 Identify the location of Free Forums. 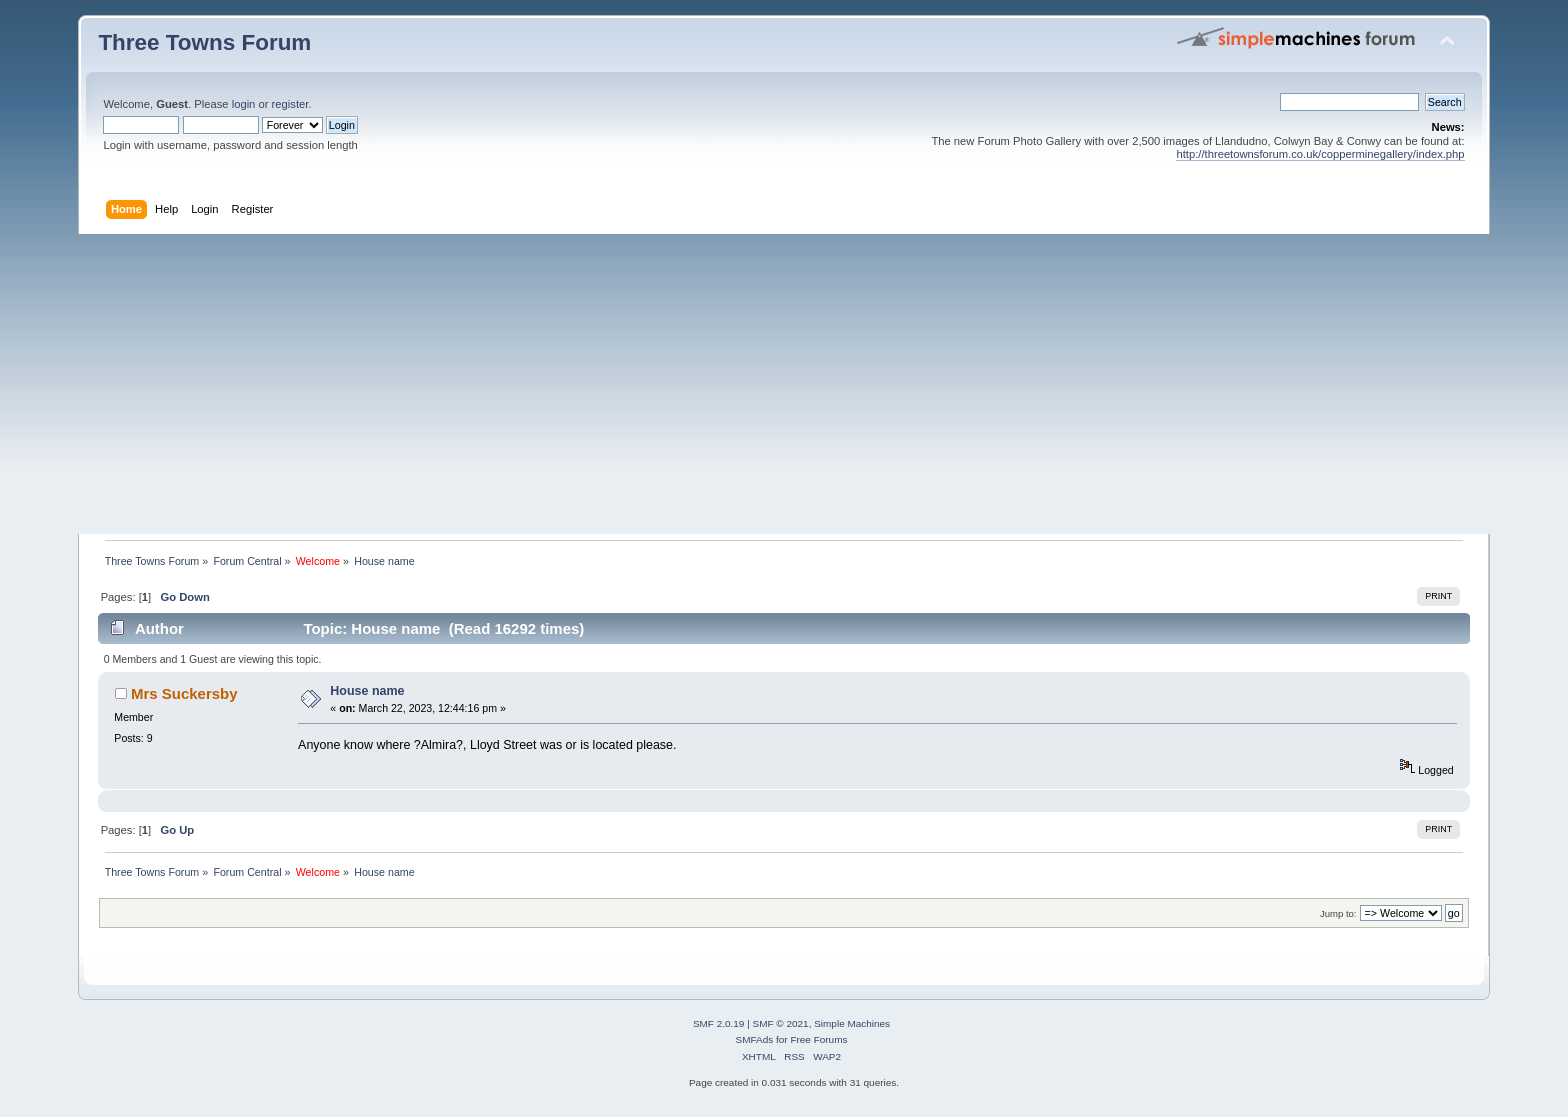
(818, 1039).